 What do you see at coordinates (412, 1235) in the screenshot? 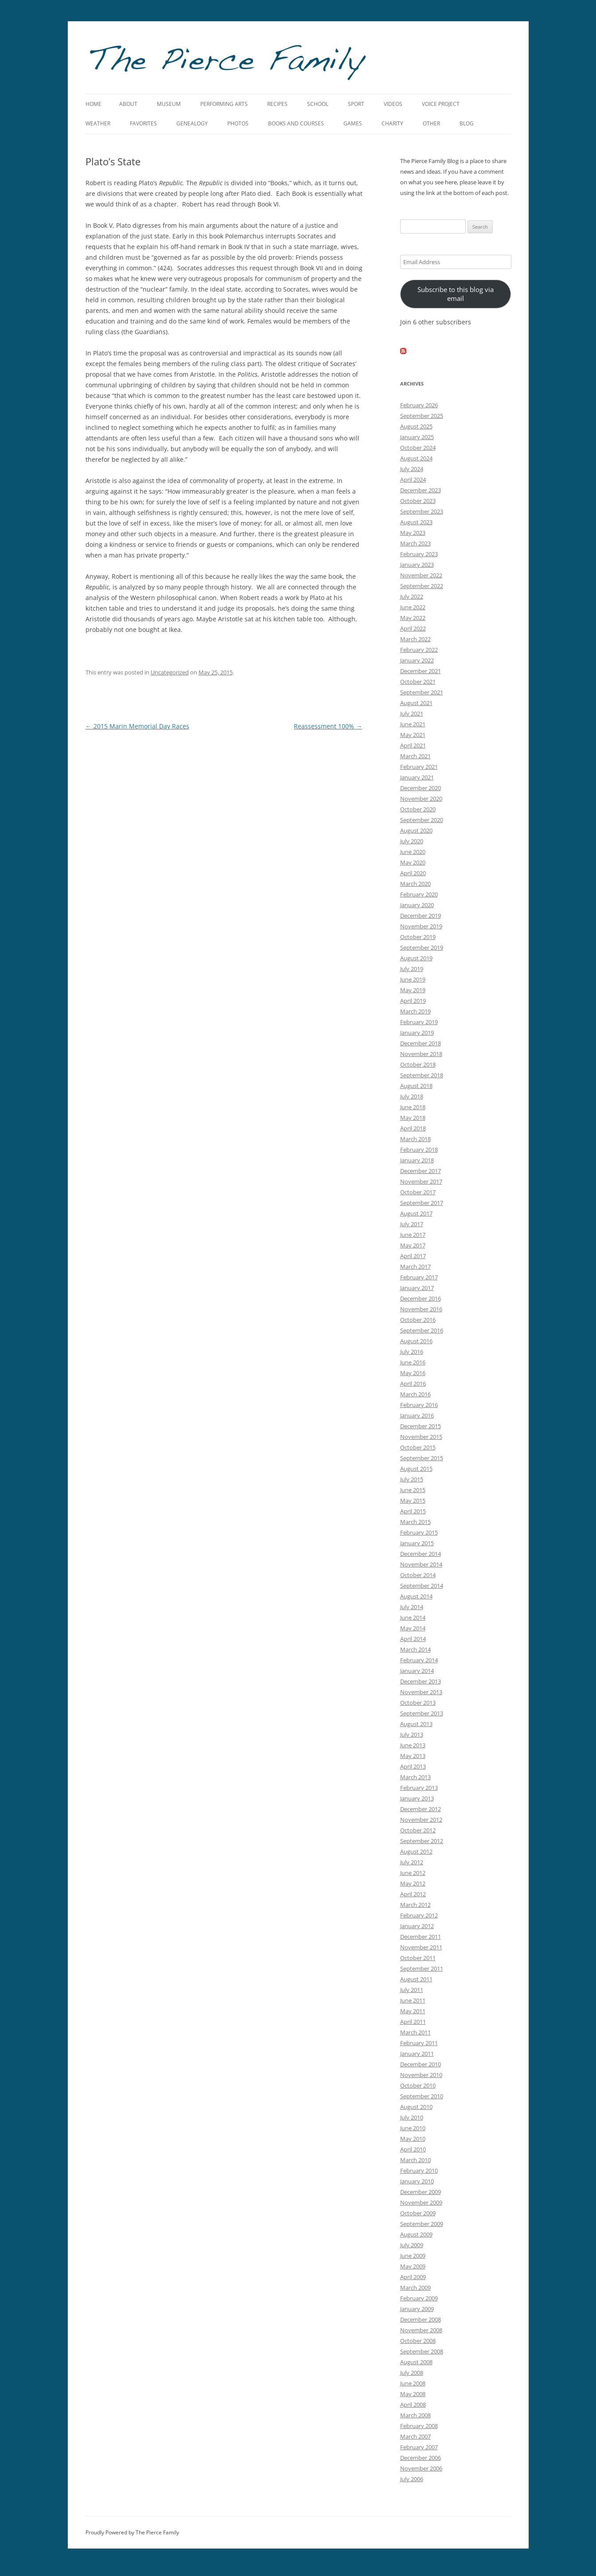
I see `June 2017` at bounding box center [412, 1235].